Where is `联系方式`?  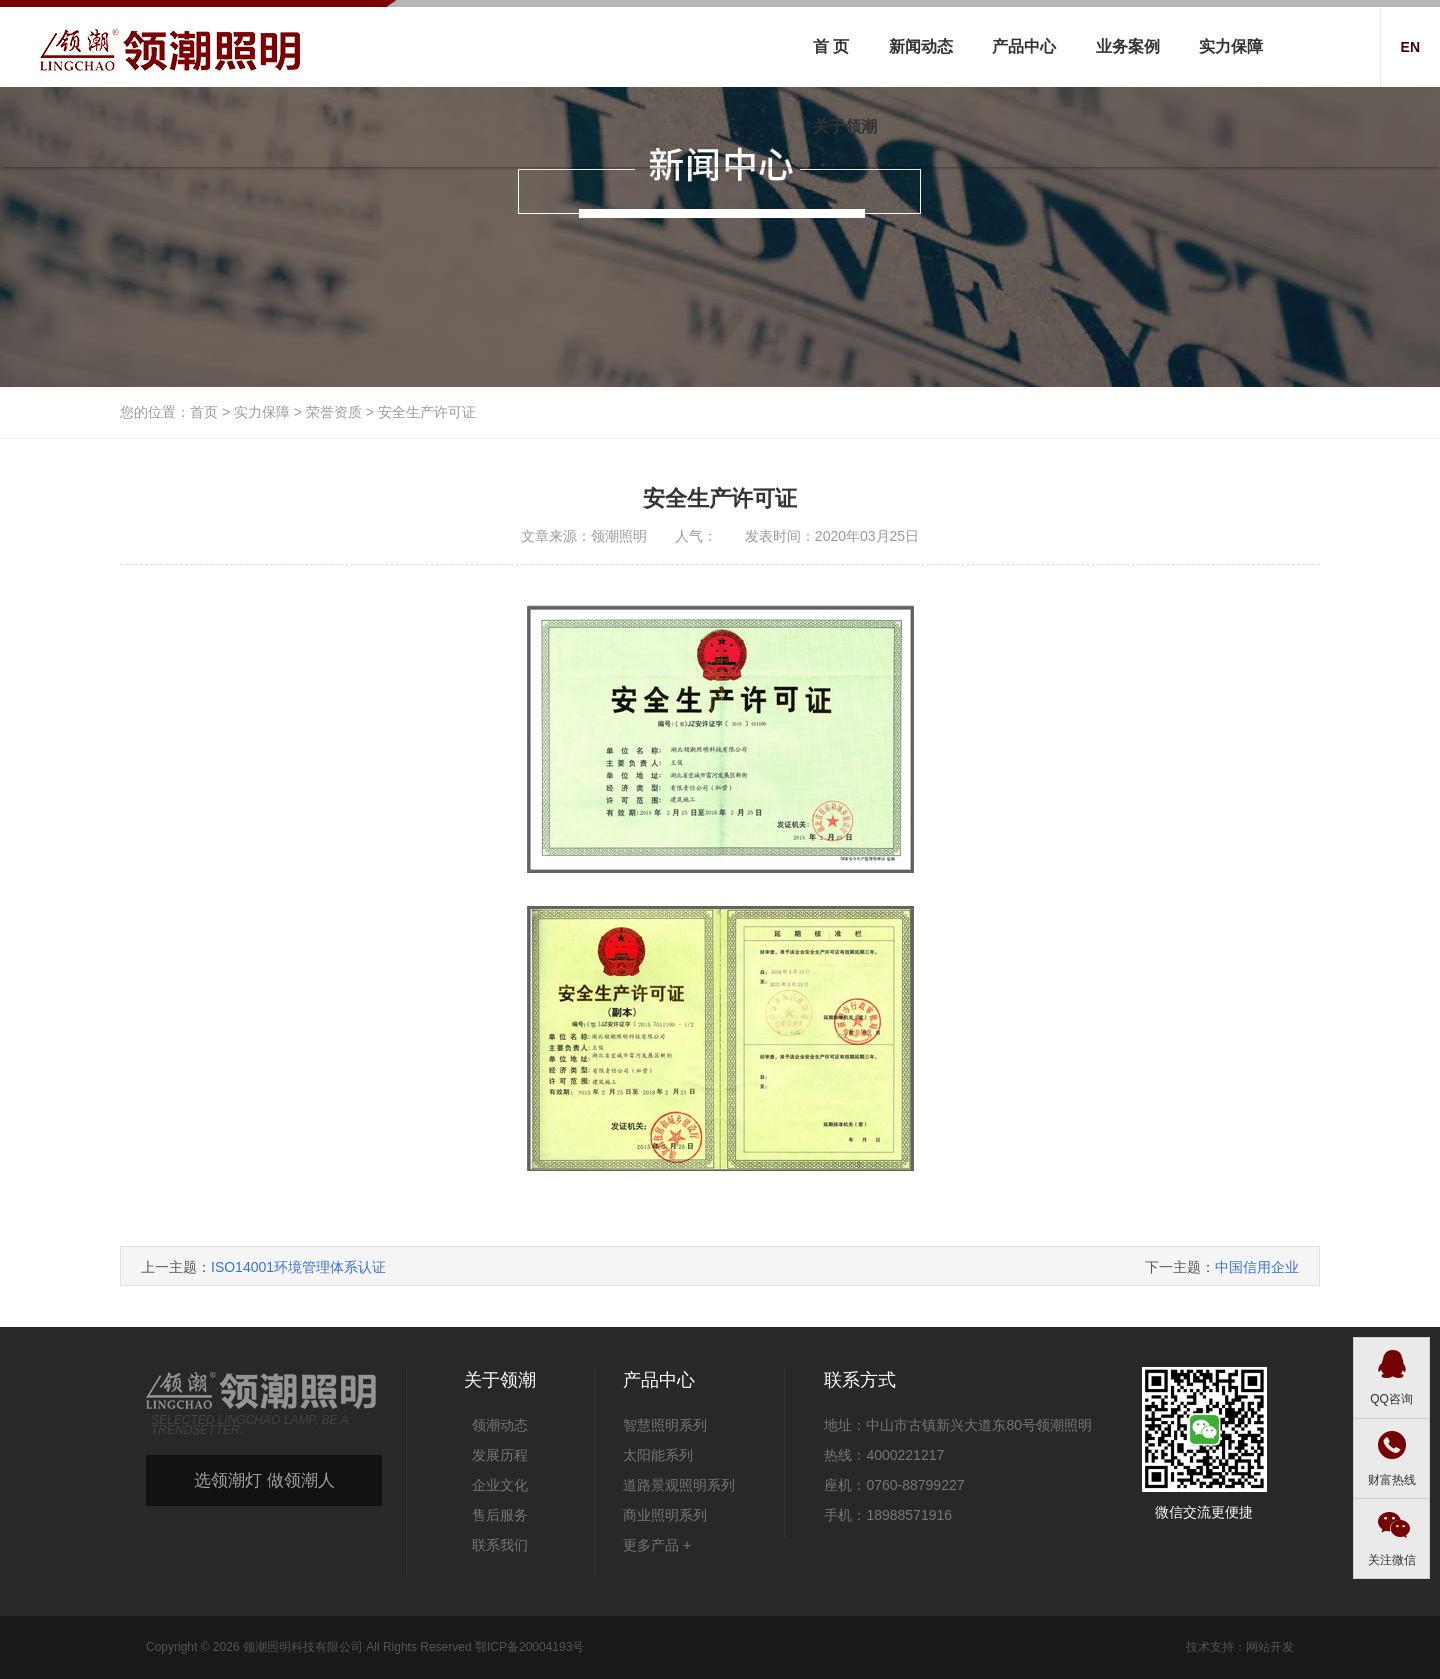 联系方式 is located at coordinates (860, 1380).